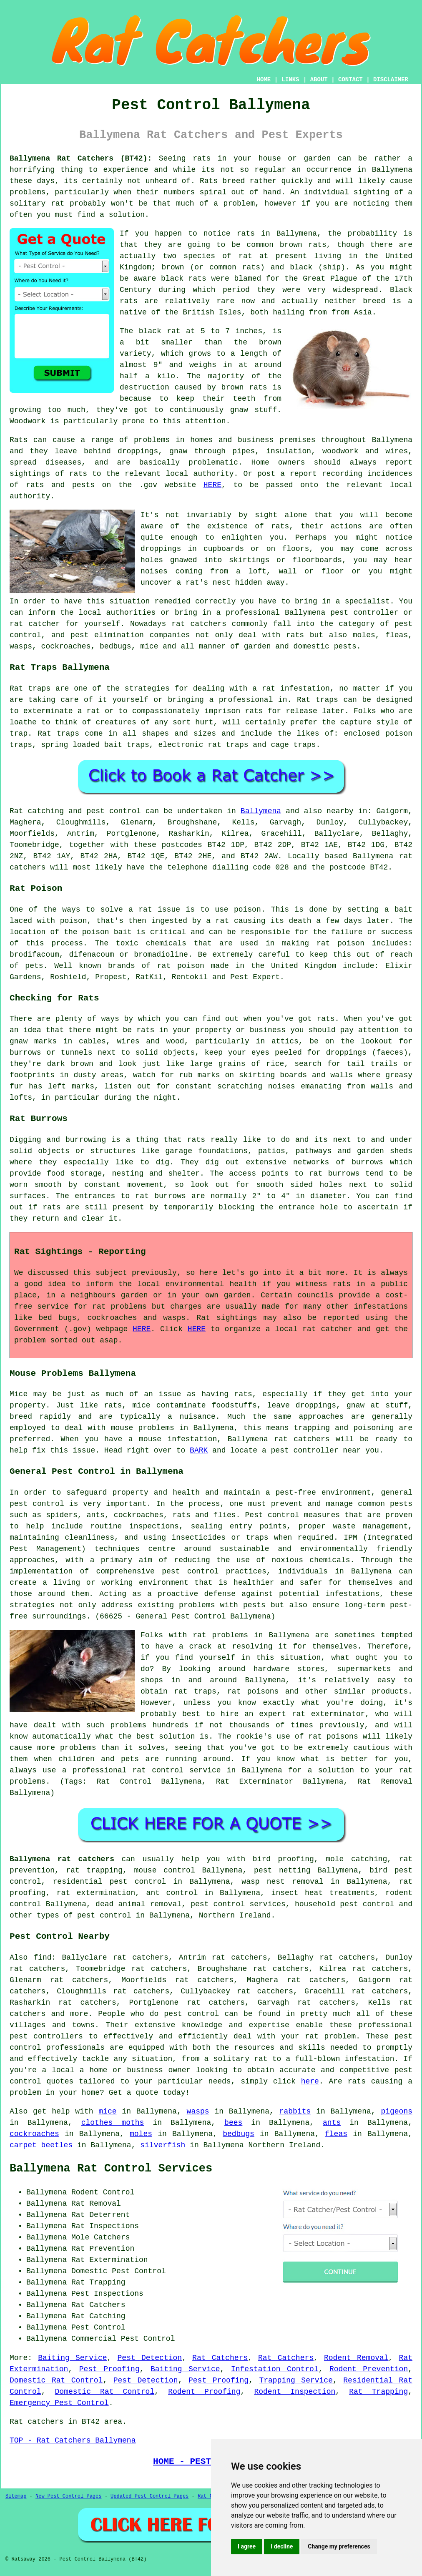  Describe the element at coordinates (37, 811) in the screenshot. I see `Rat catching` at that location.